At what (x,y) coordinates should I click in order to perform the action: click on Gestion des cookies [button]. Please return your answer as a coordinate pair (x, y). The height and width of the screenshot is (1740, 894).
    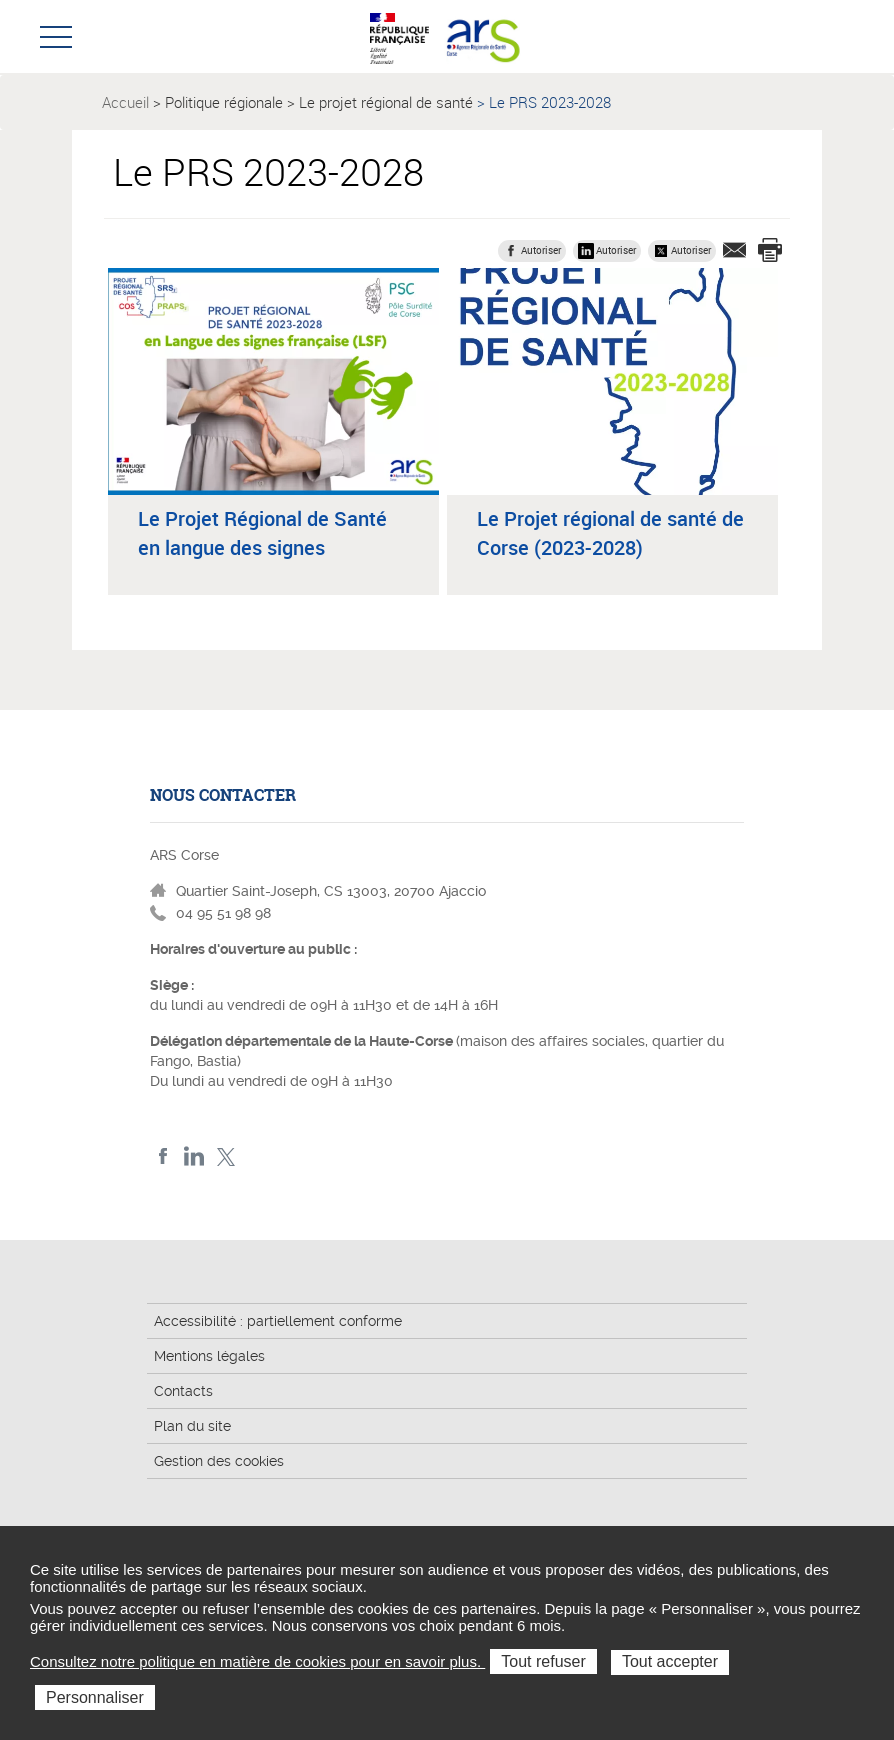
    Looking at the image, I should click on (219, 1461).